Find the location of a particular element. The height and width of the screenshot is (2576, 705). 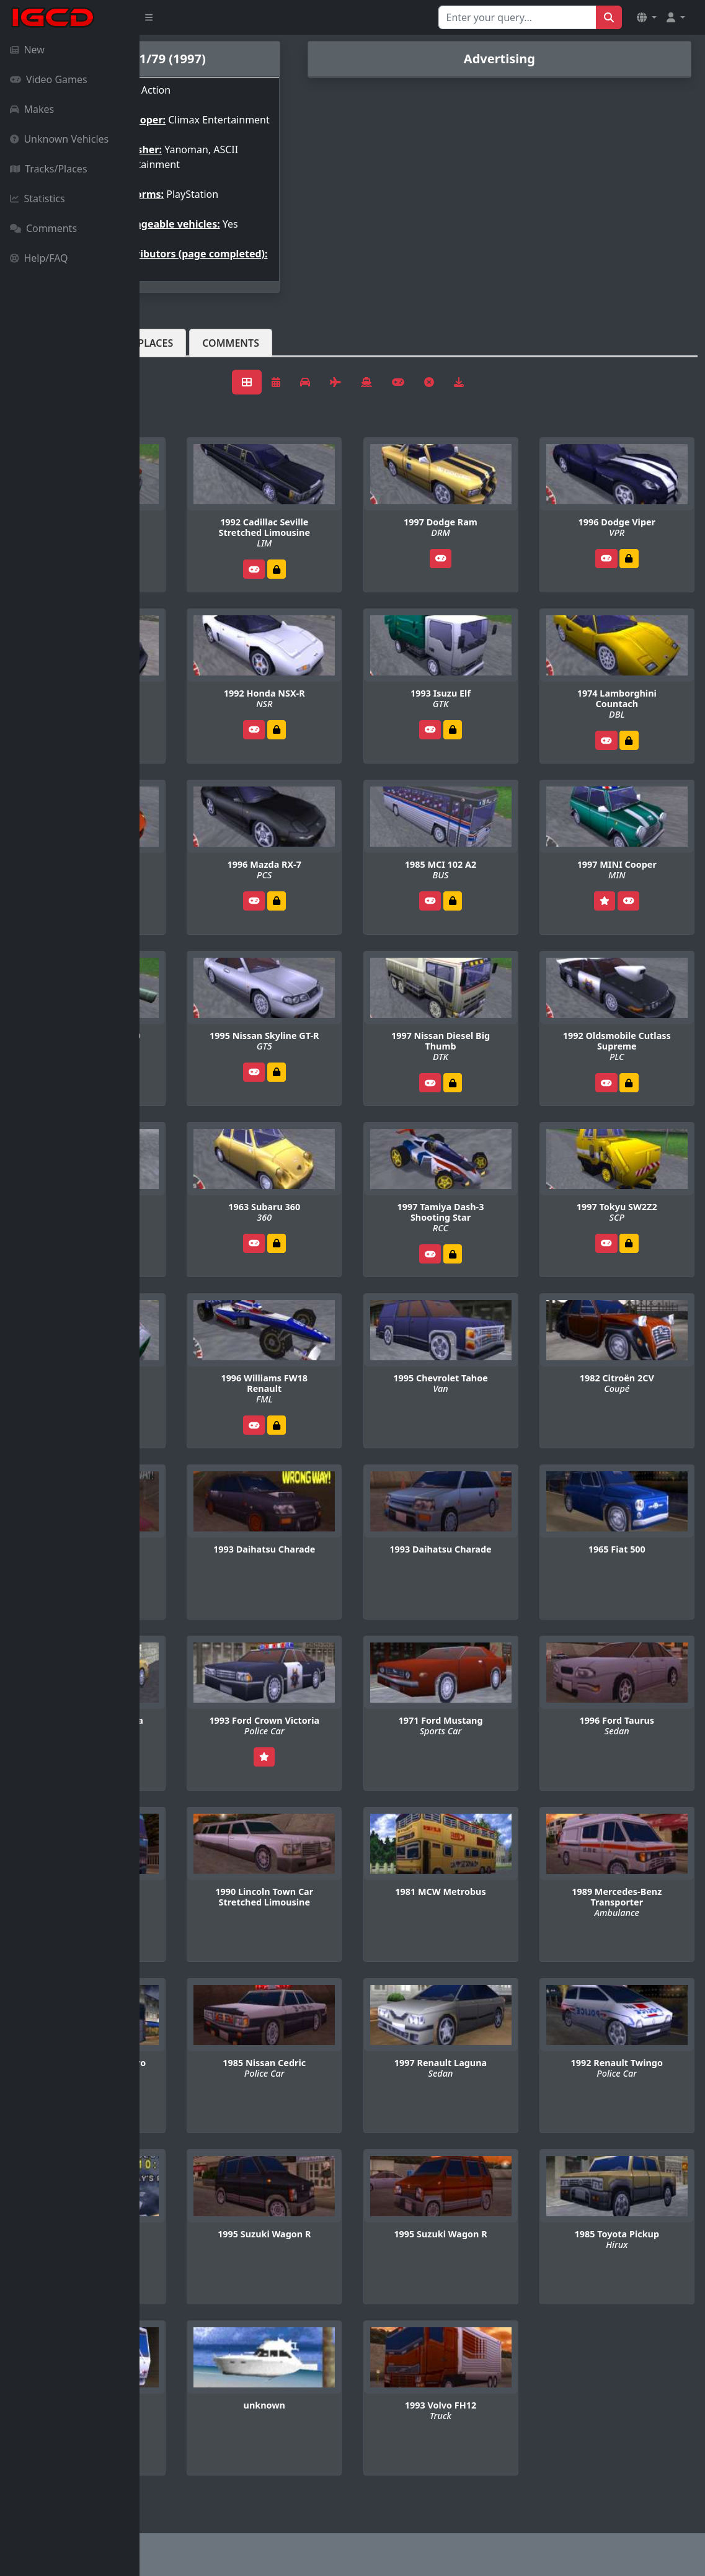

[button] is located at coordinates (647, 17).